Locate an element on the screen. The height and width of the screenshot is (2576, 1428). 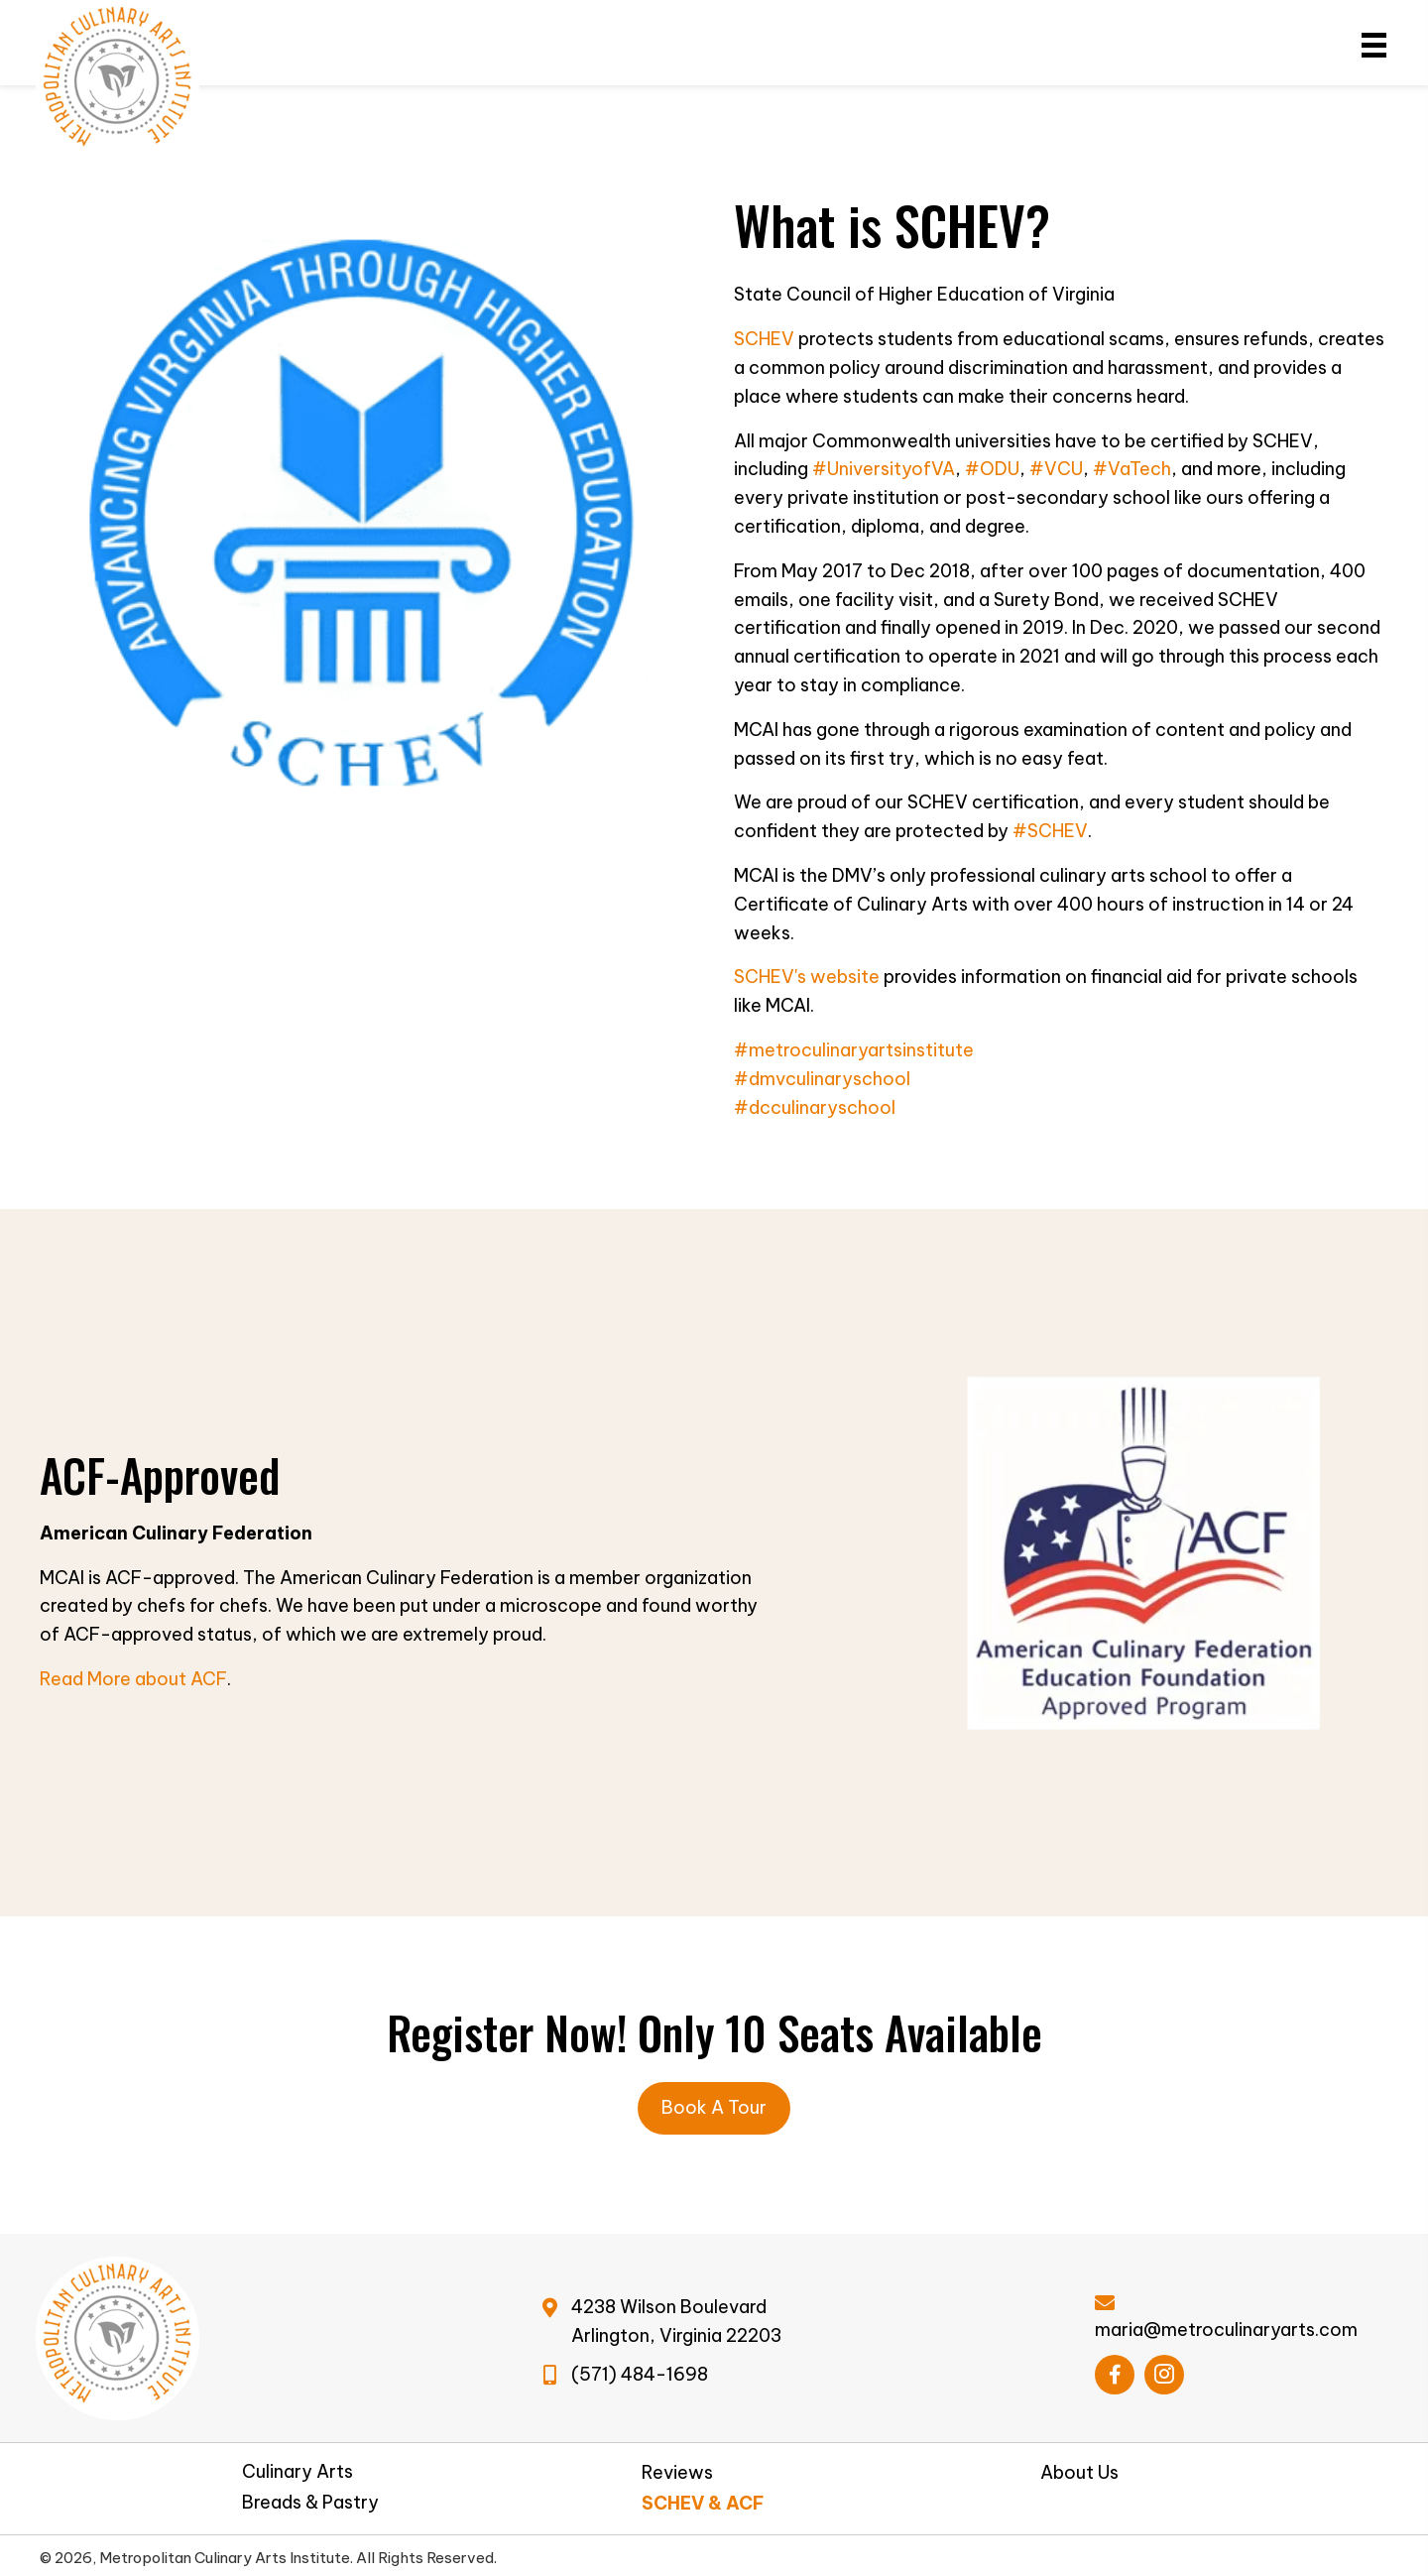
#dcculinaryschool is located at coordinates (814, 1107).